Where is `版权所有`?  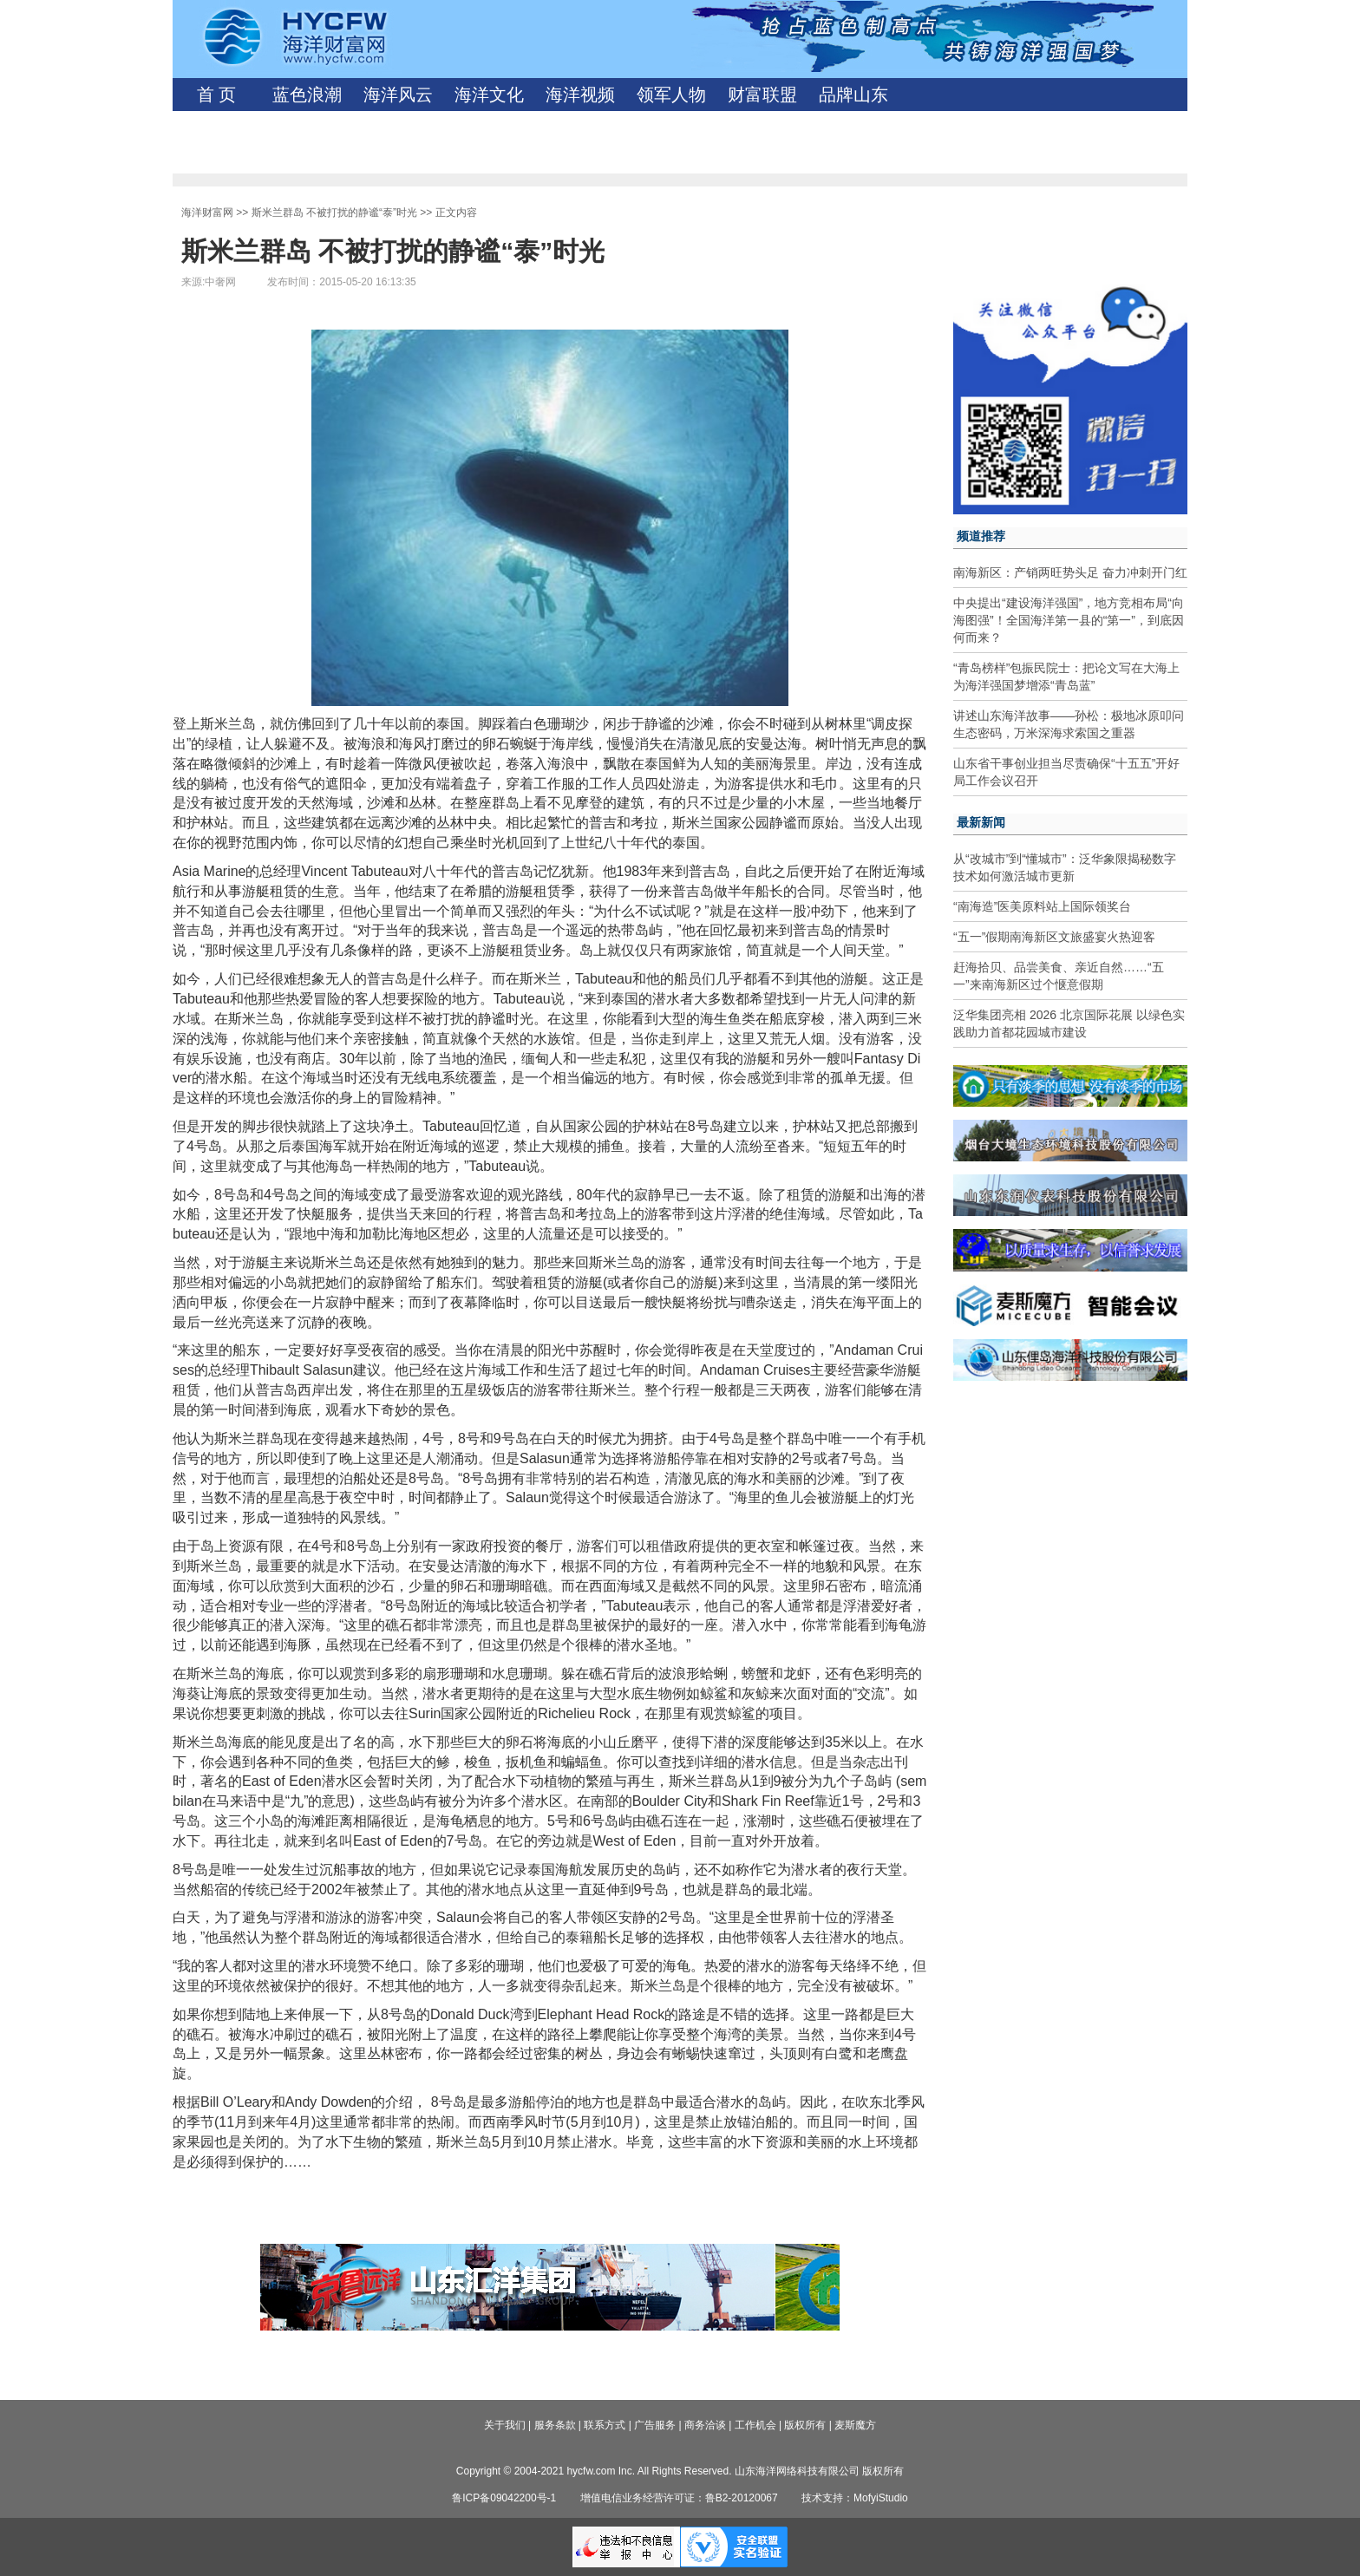
版权所有 is located at coordinates (805, 2425).